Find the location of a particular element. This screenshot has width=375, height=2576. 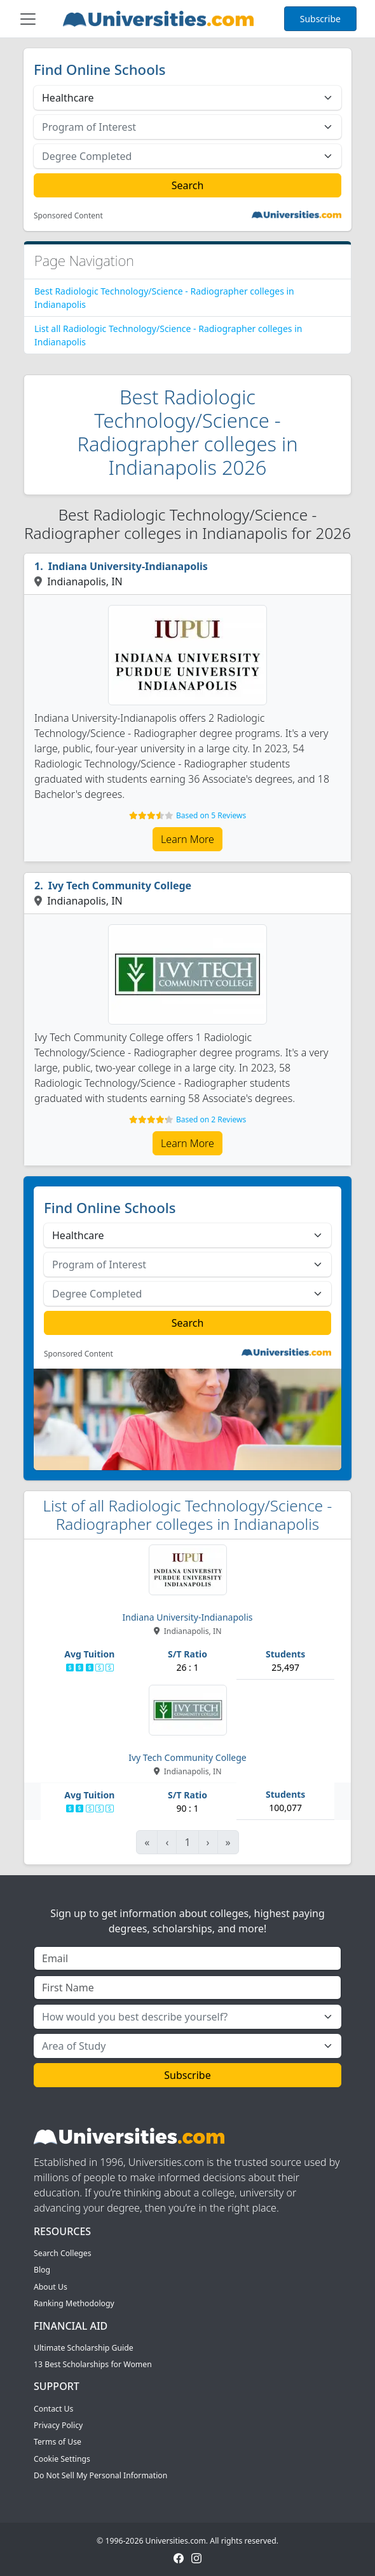

Learn More is located at coordinates (187, 839).